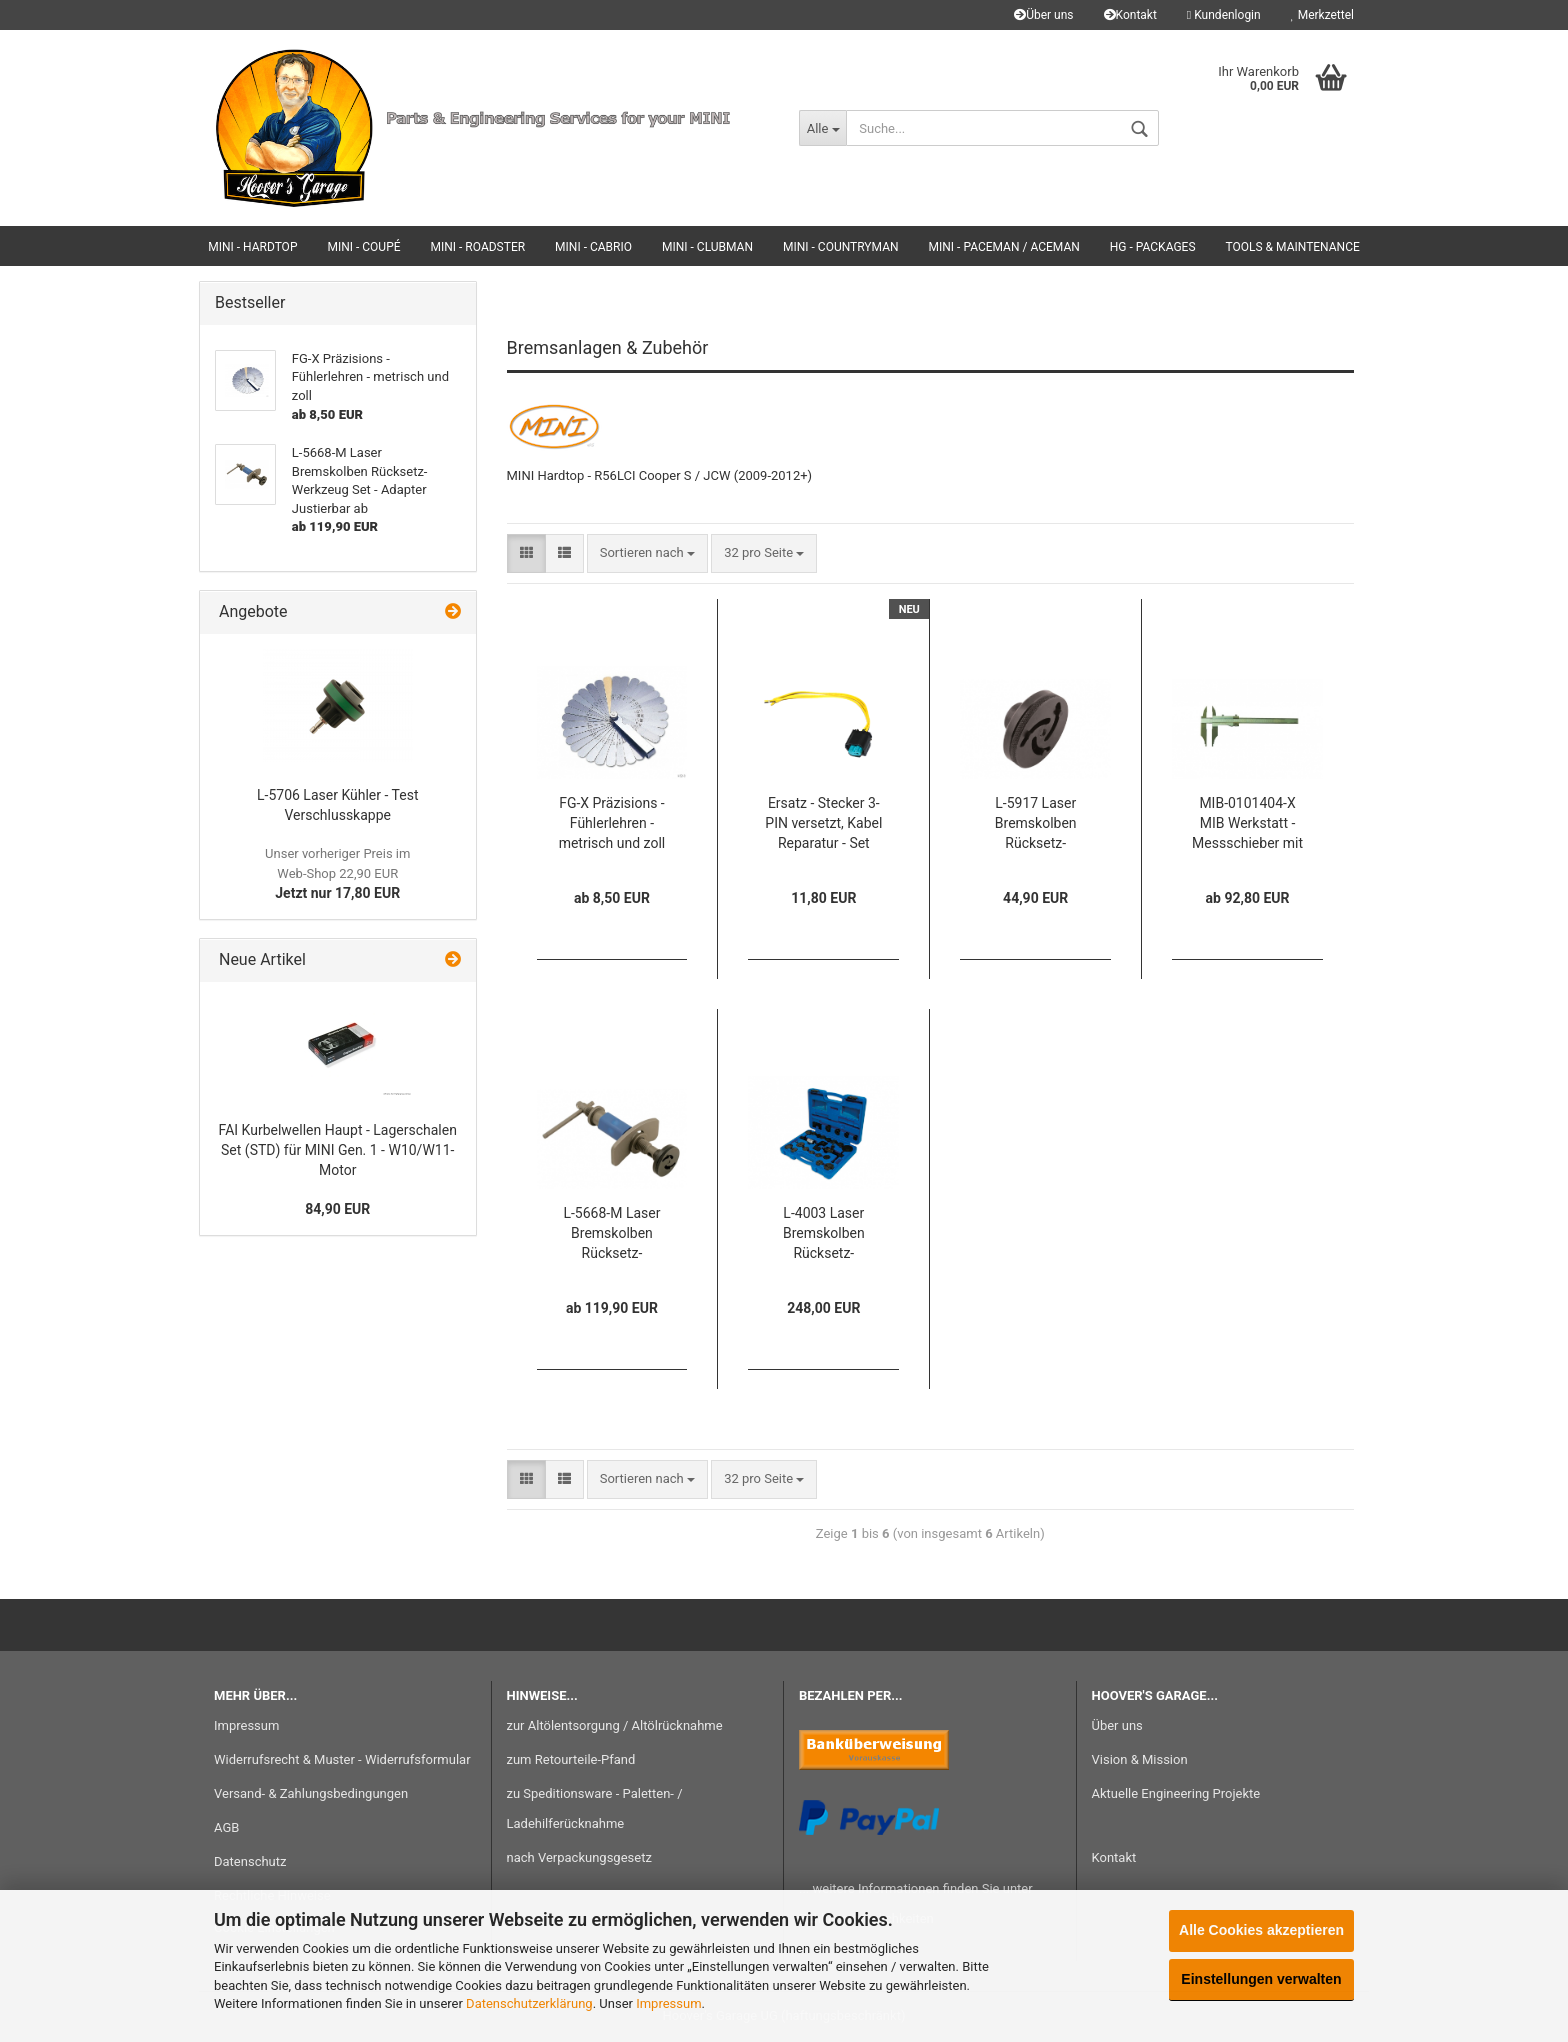 This screenshot has height=2042, width=1568. I want to click on Kundenlogin, so click(1224, 15).